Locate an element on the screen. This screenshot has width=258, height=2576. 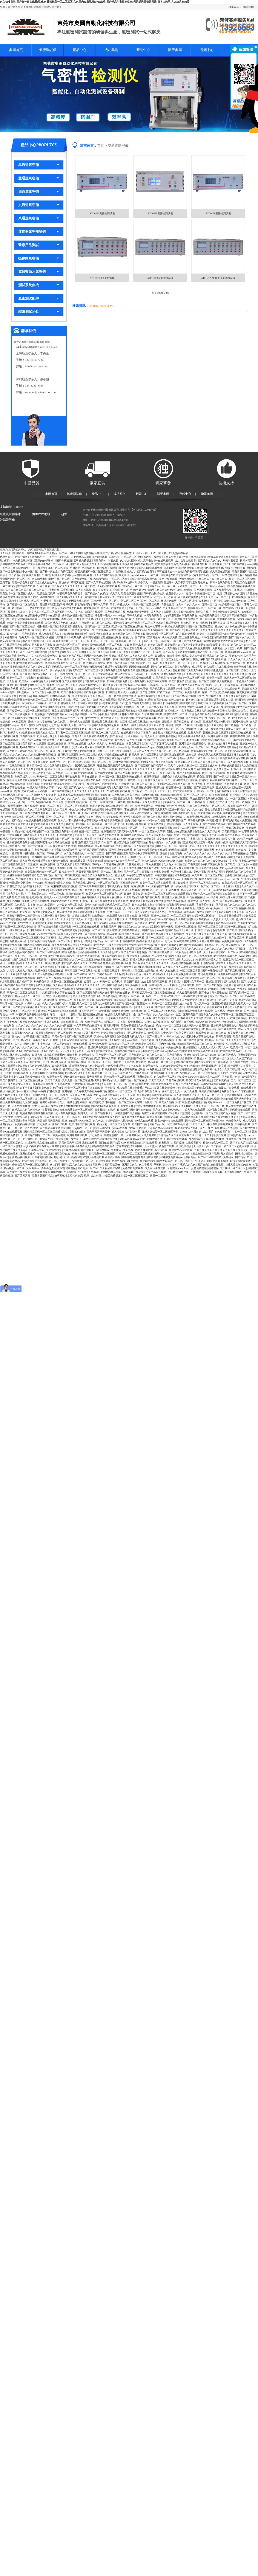
国产高清自拍 is located at coordinates (139, 842).